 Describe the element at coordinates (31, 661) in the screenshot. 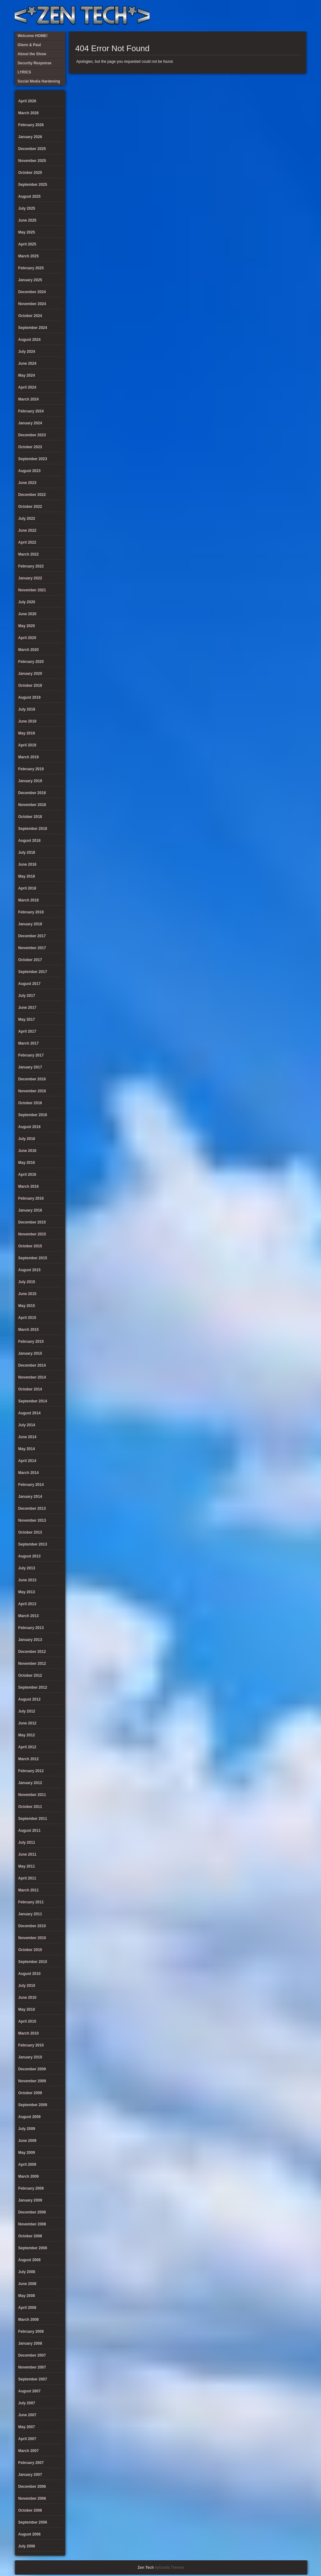

I see `February 2020` at that location.